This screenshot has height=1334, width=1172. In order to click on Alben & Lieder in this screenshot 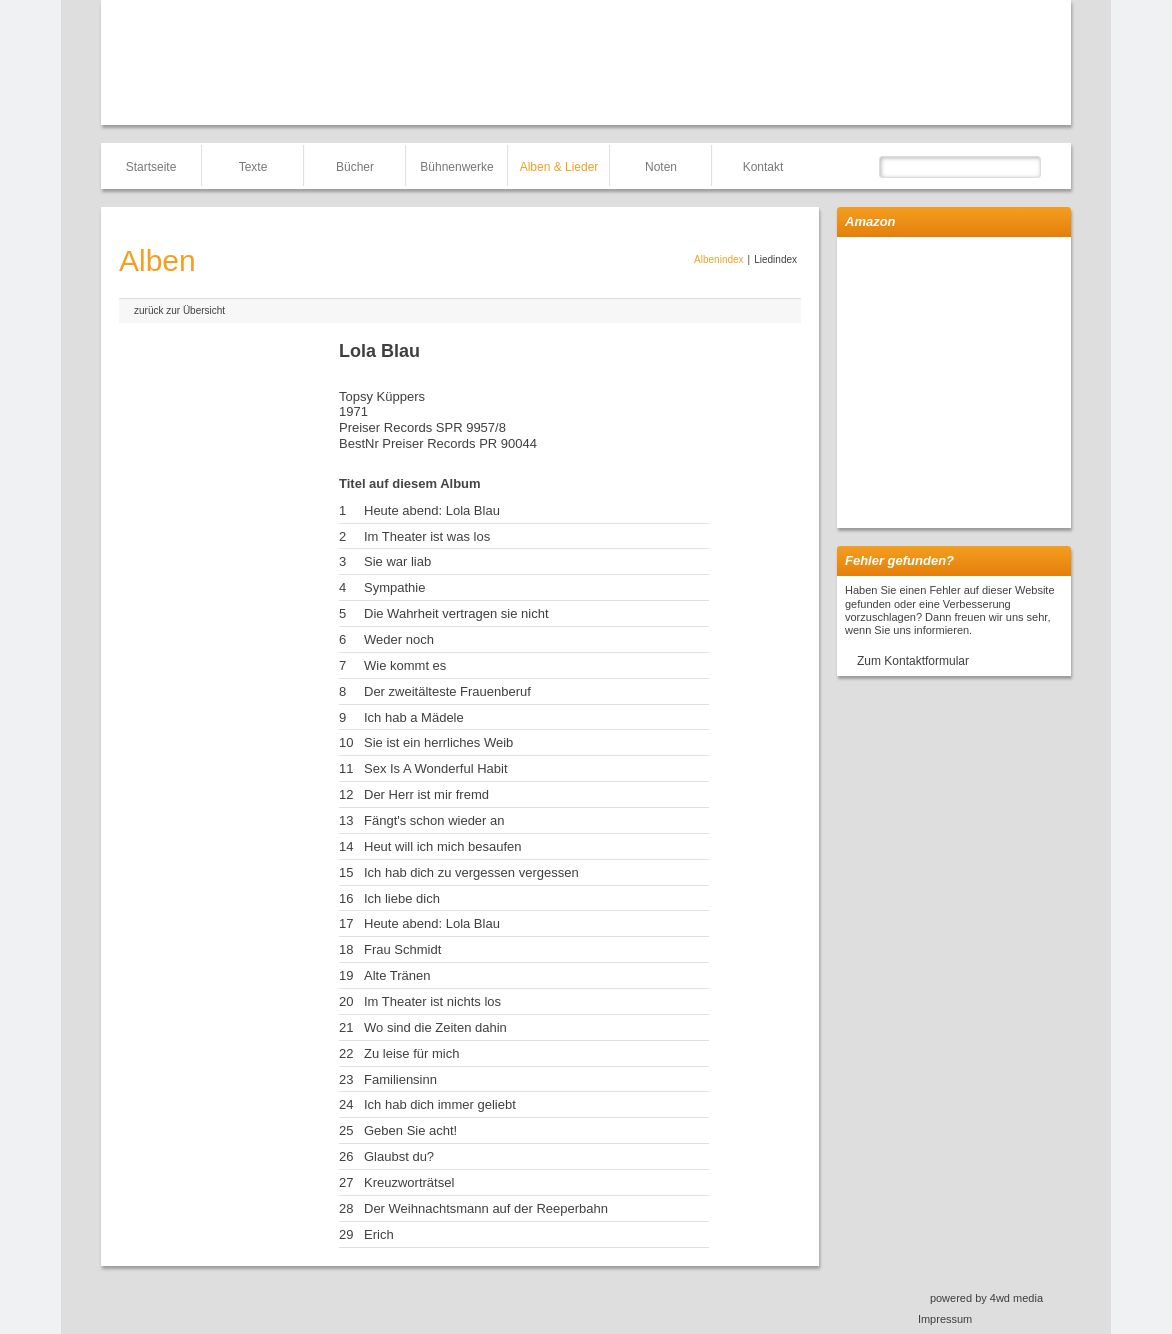, I will do `click(559, 167)`.